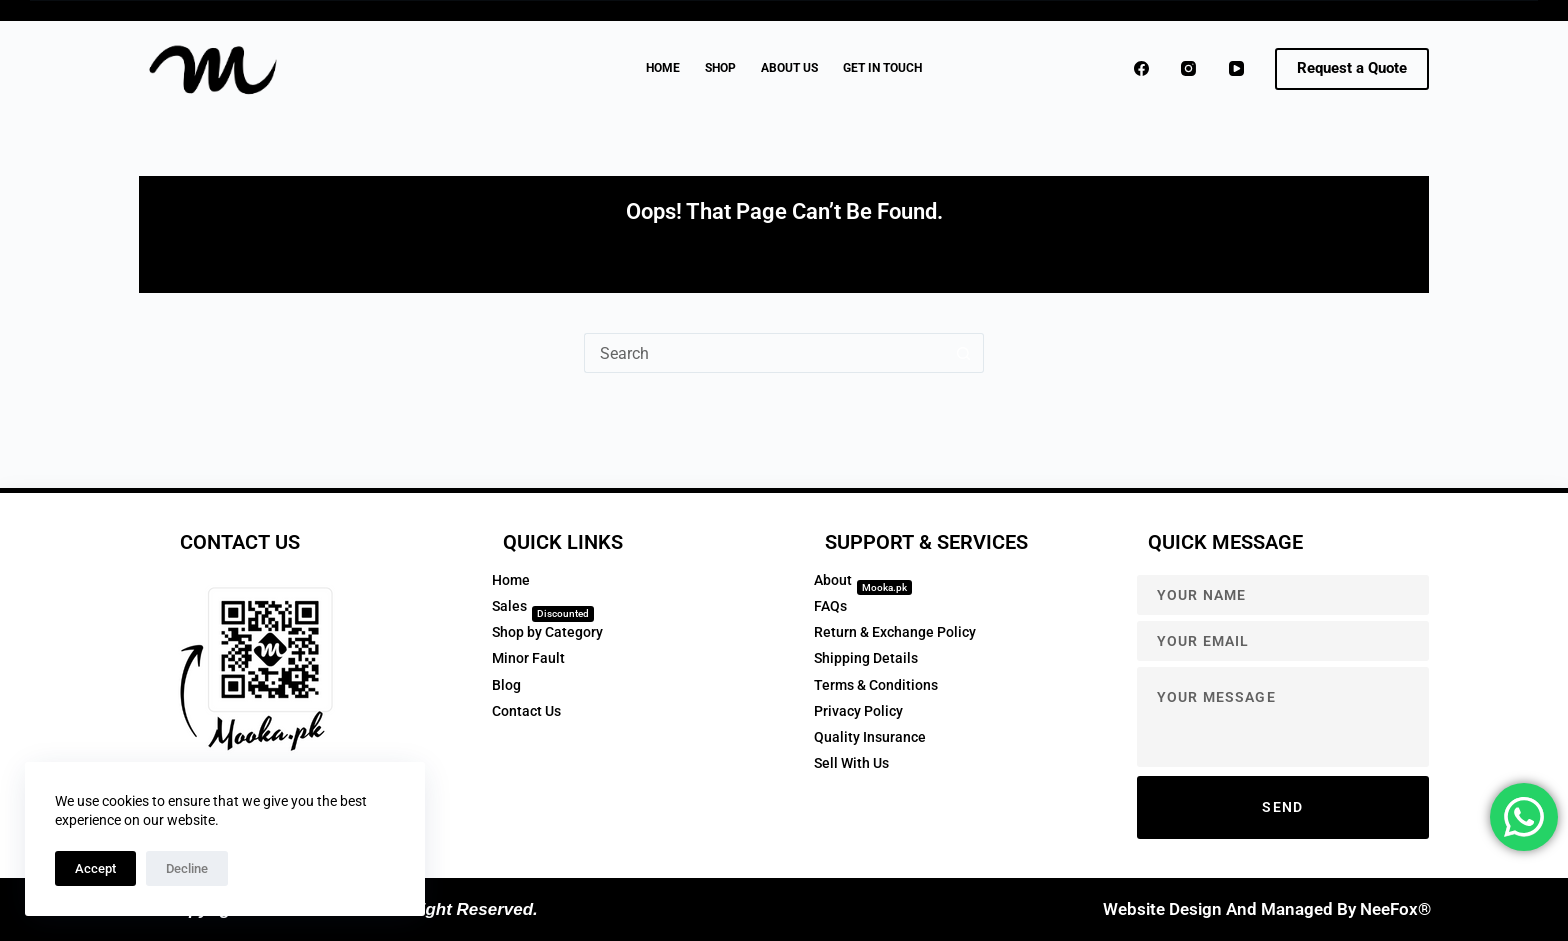 This screenshot has height=941, width=1568. What do you see at coordinates (1267, 909) in the screenshot?
I see `Website Design and Managed by NeeFox®` at bounding box center [1267, 909].